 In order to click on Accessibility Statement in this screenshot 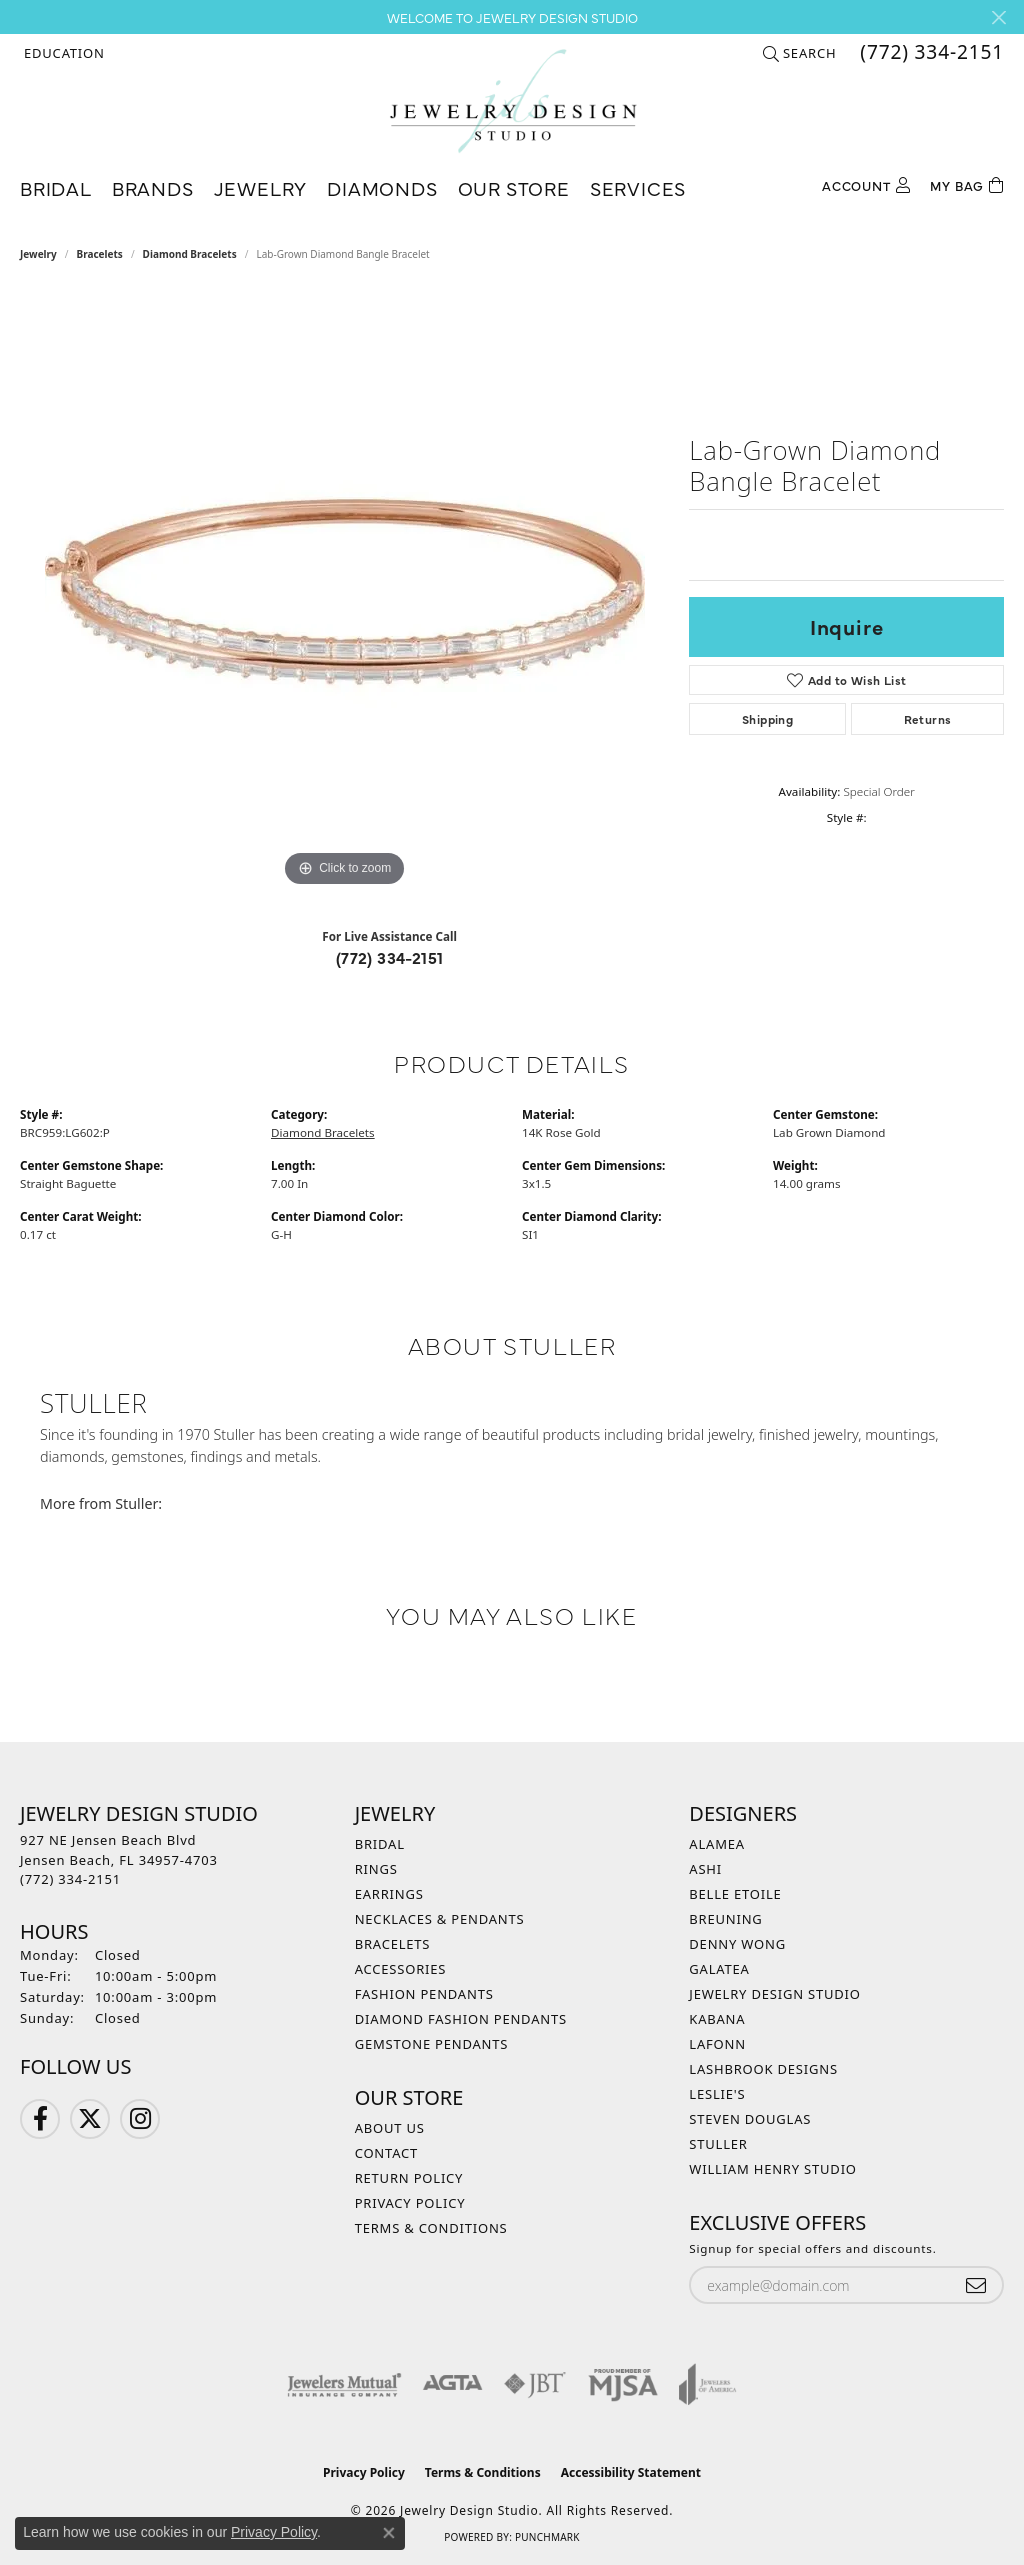, I will do `click(631, 2472)`.